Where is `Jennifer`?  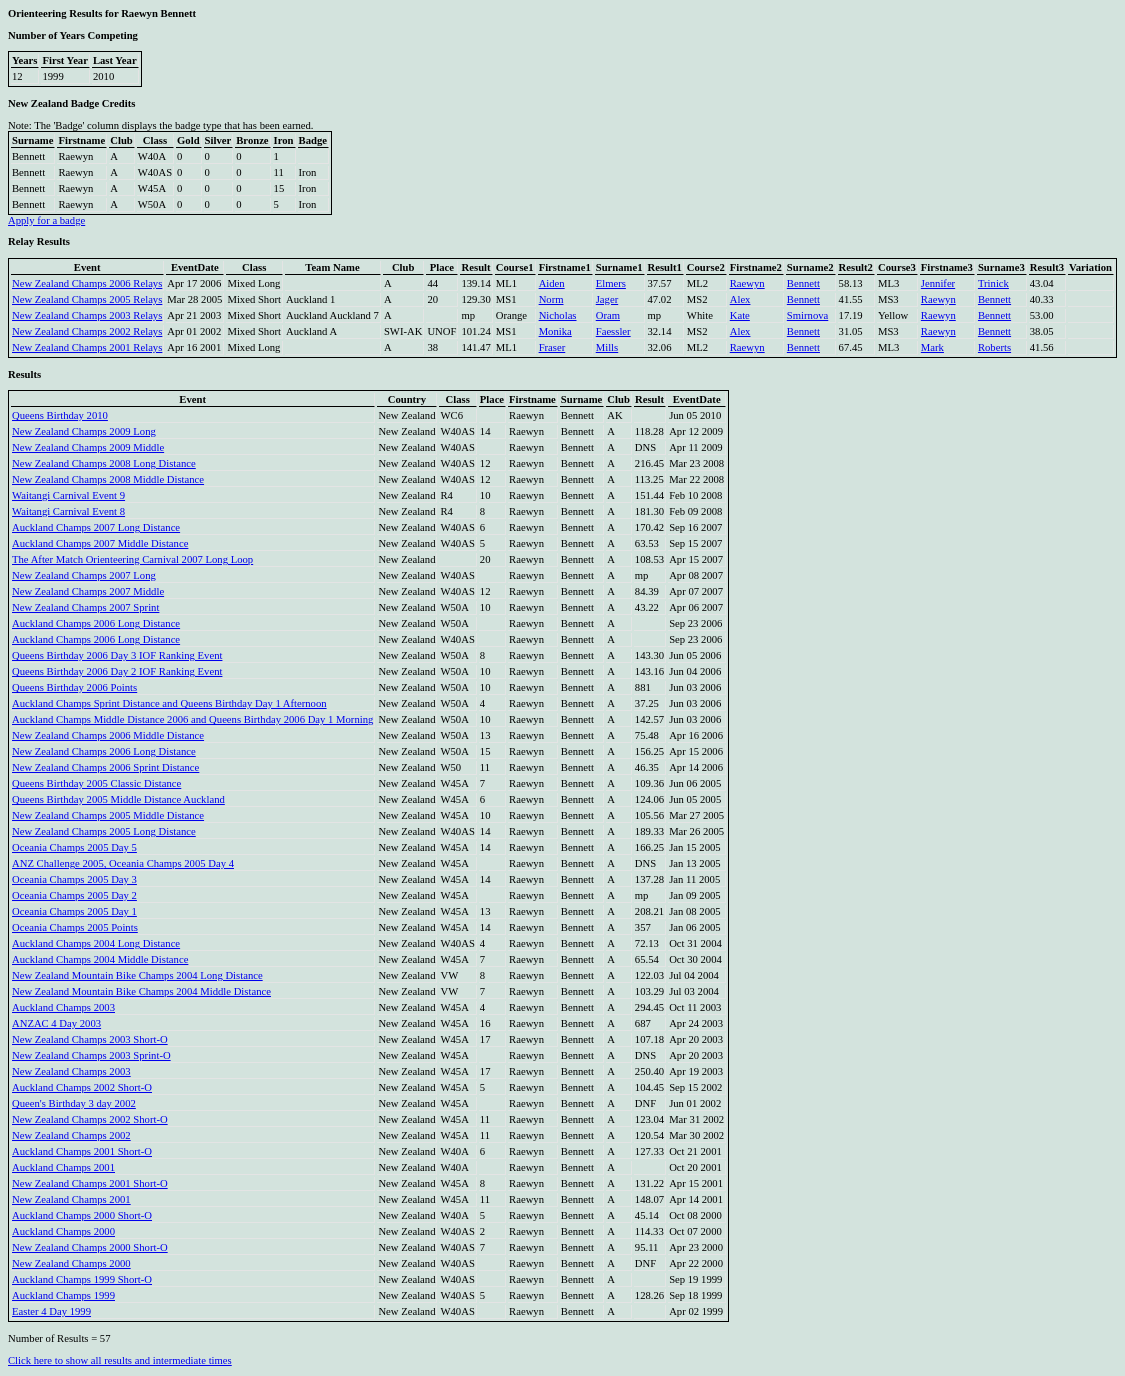
Jennifer is located at coordinates (938, 283).